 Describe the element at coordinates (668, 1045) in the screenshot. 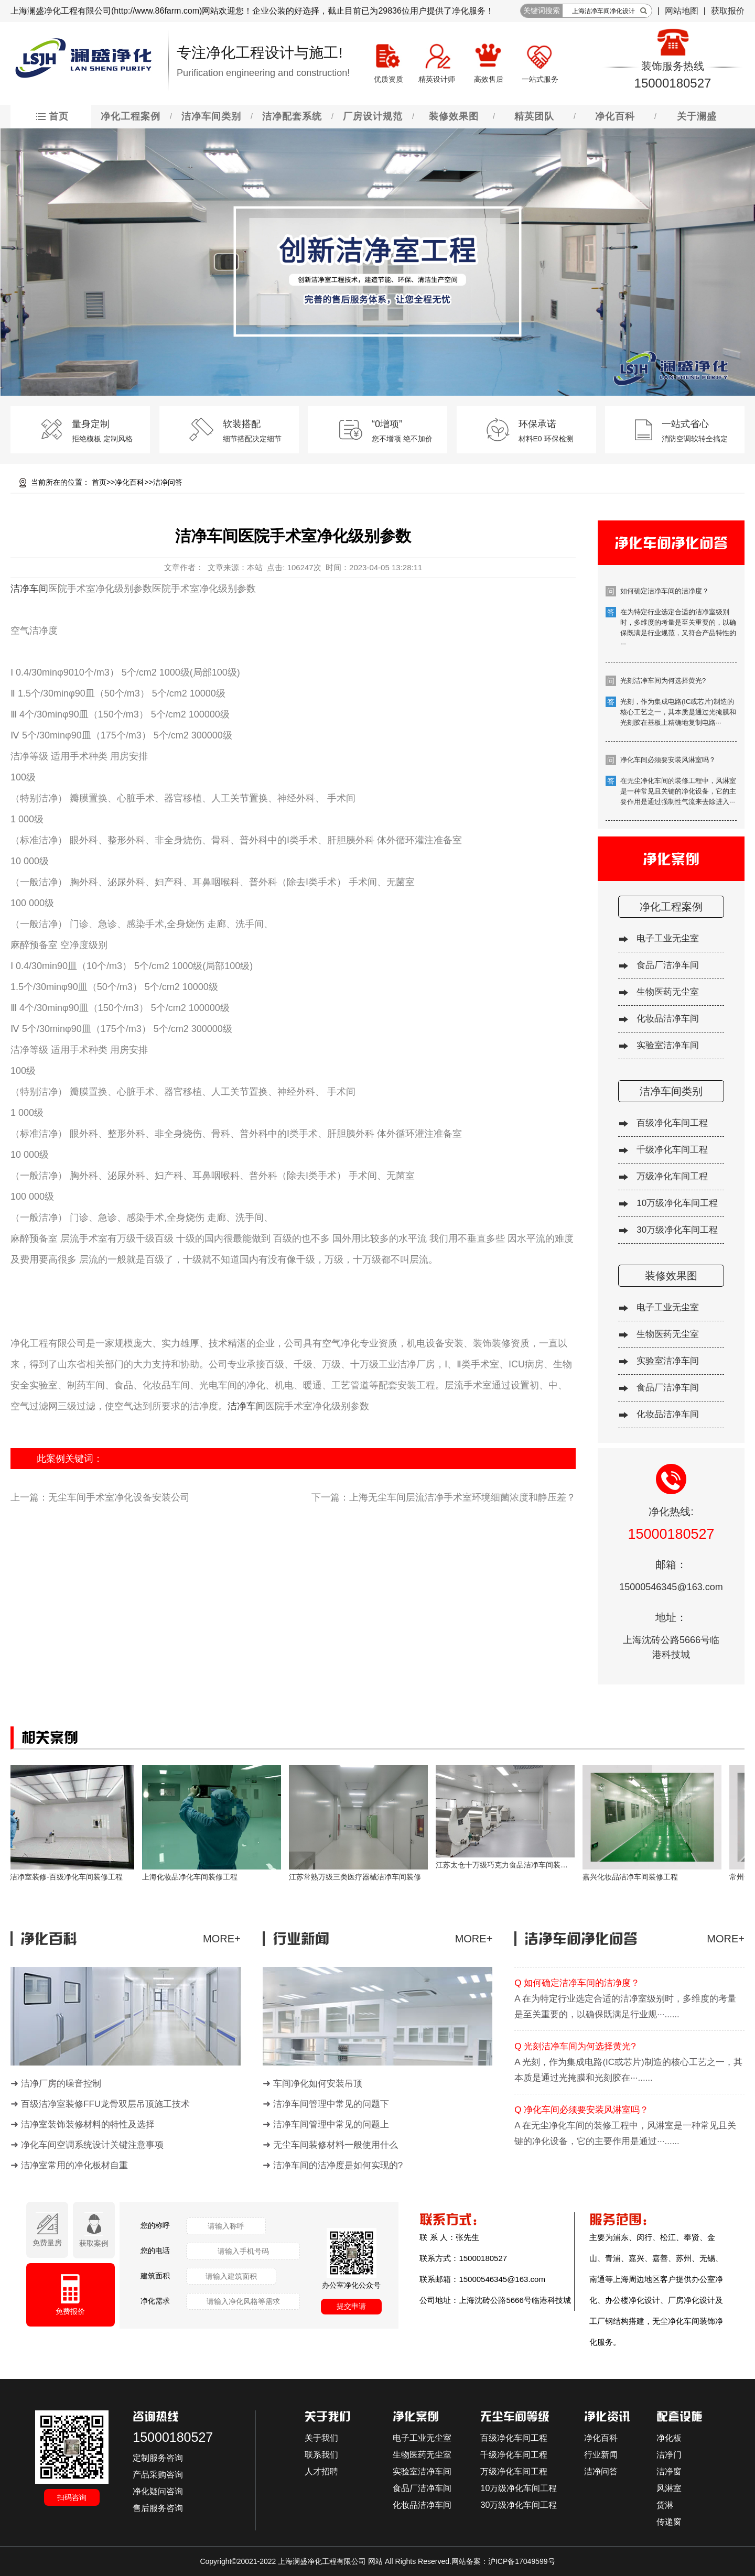

I see `实验室洁净车间` at that location.